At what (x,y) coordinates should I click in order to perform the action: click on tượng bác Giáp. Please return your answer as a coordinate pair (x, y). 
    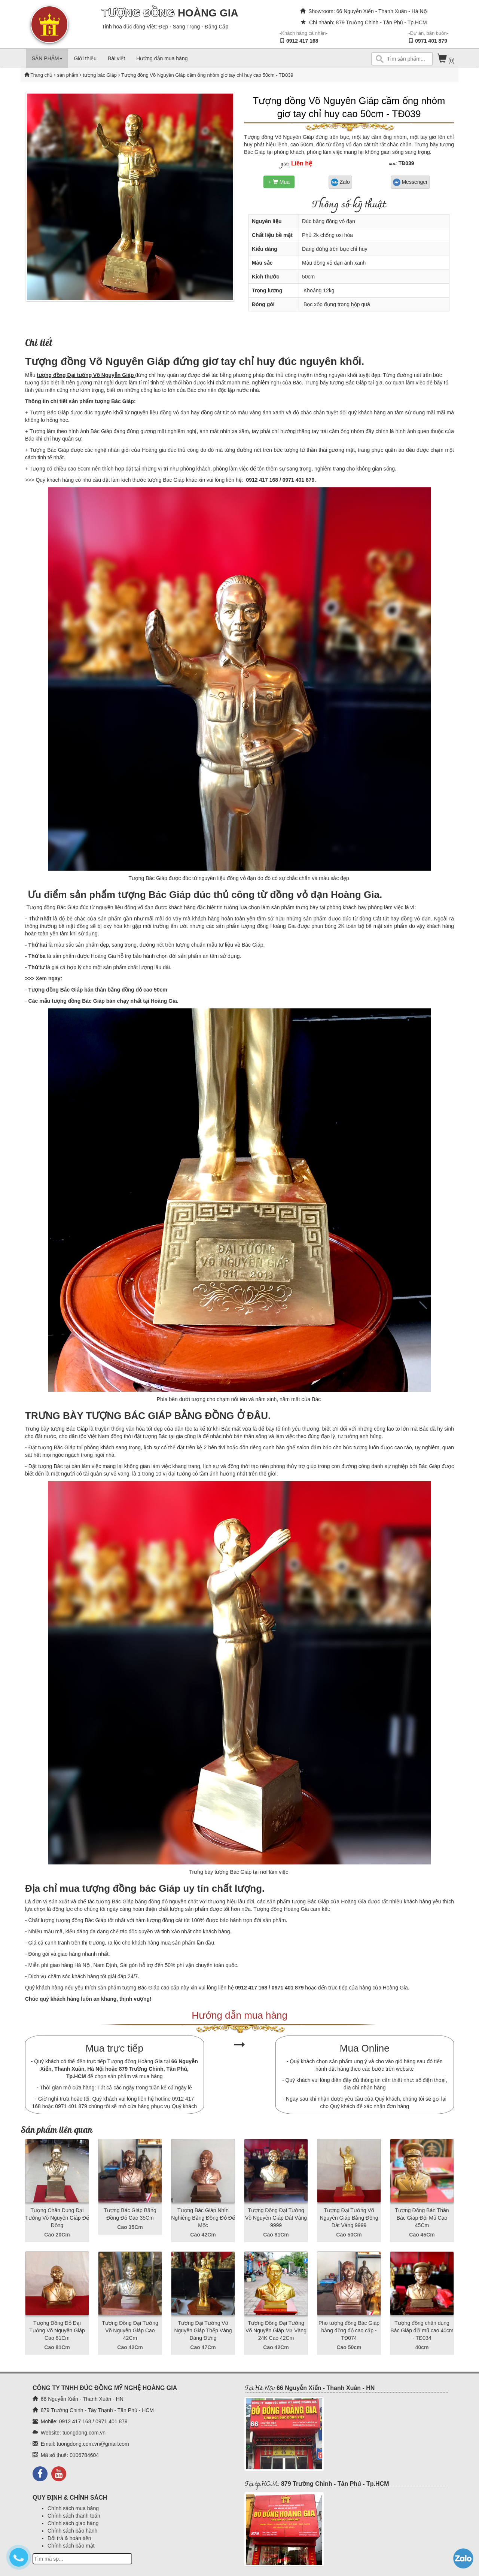
    Looking at the image, I should click on (99, 75).